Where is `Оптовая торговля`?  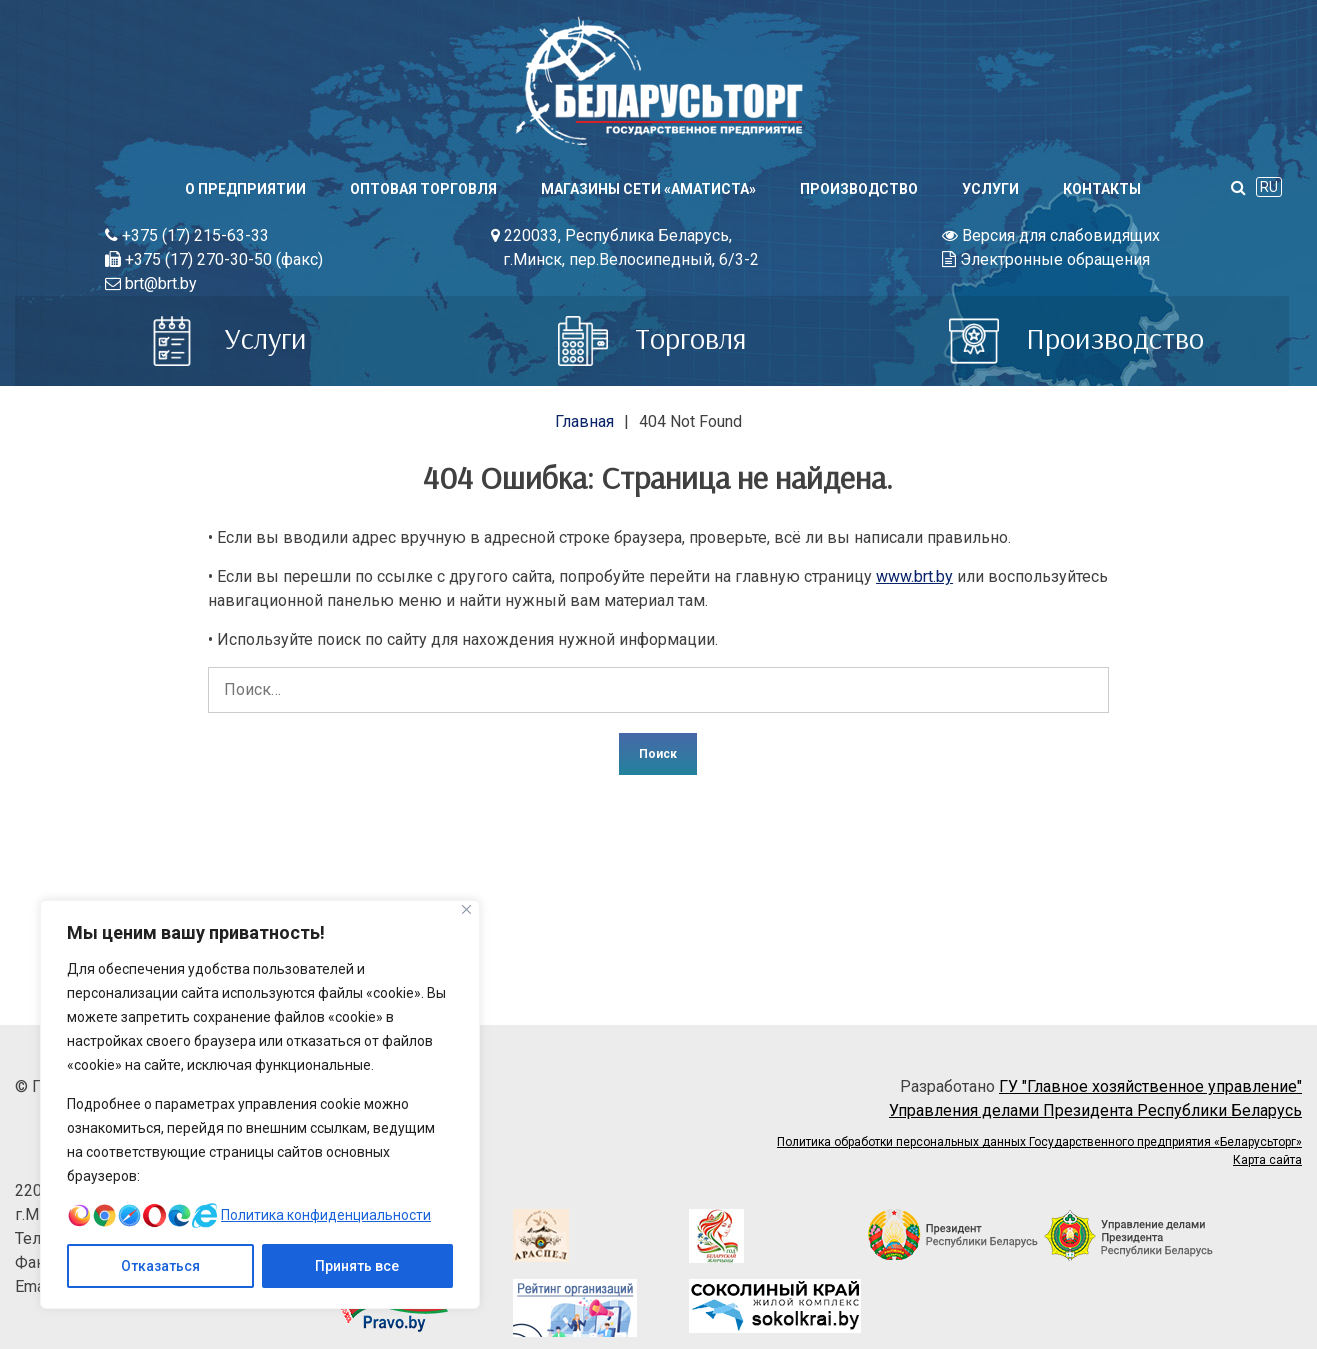
Оптовая торговля is located at coordinates (423, 189).